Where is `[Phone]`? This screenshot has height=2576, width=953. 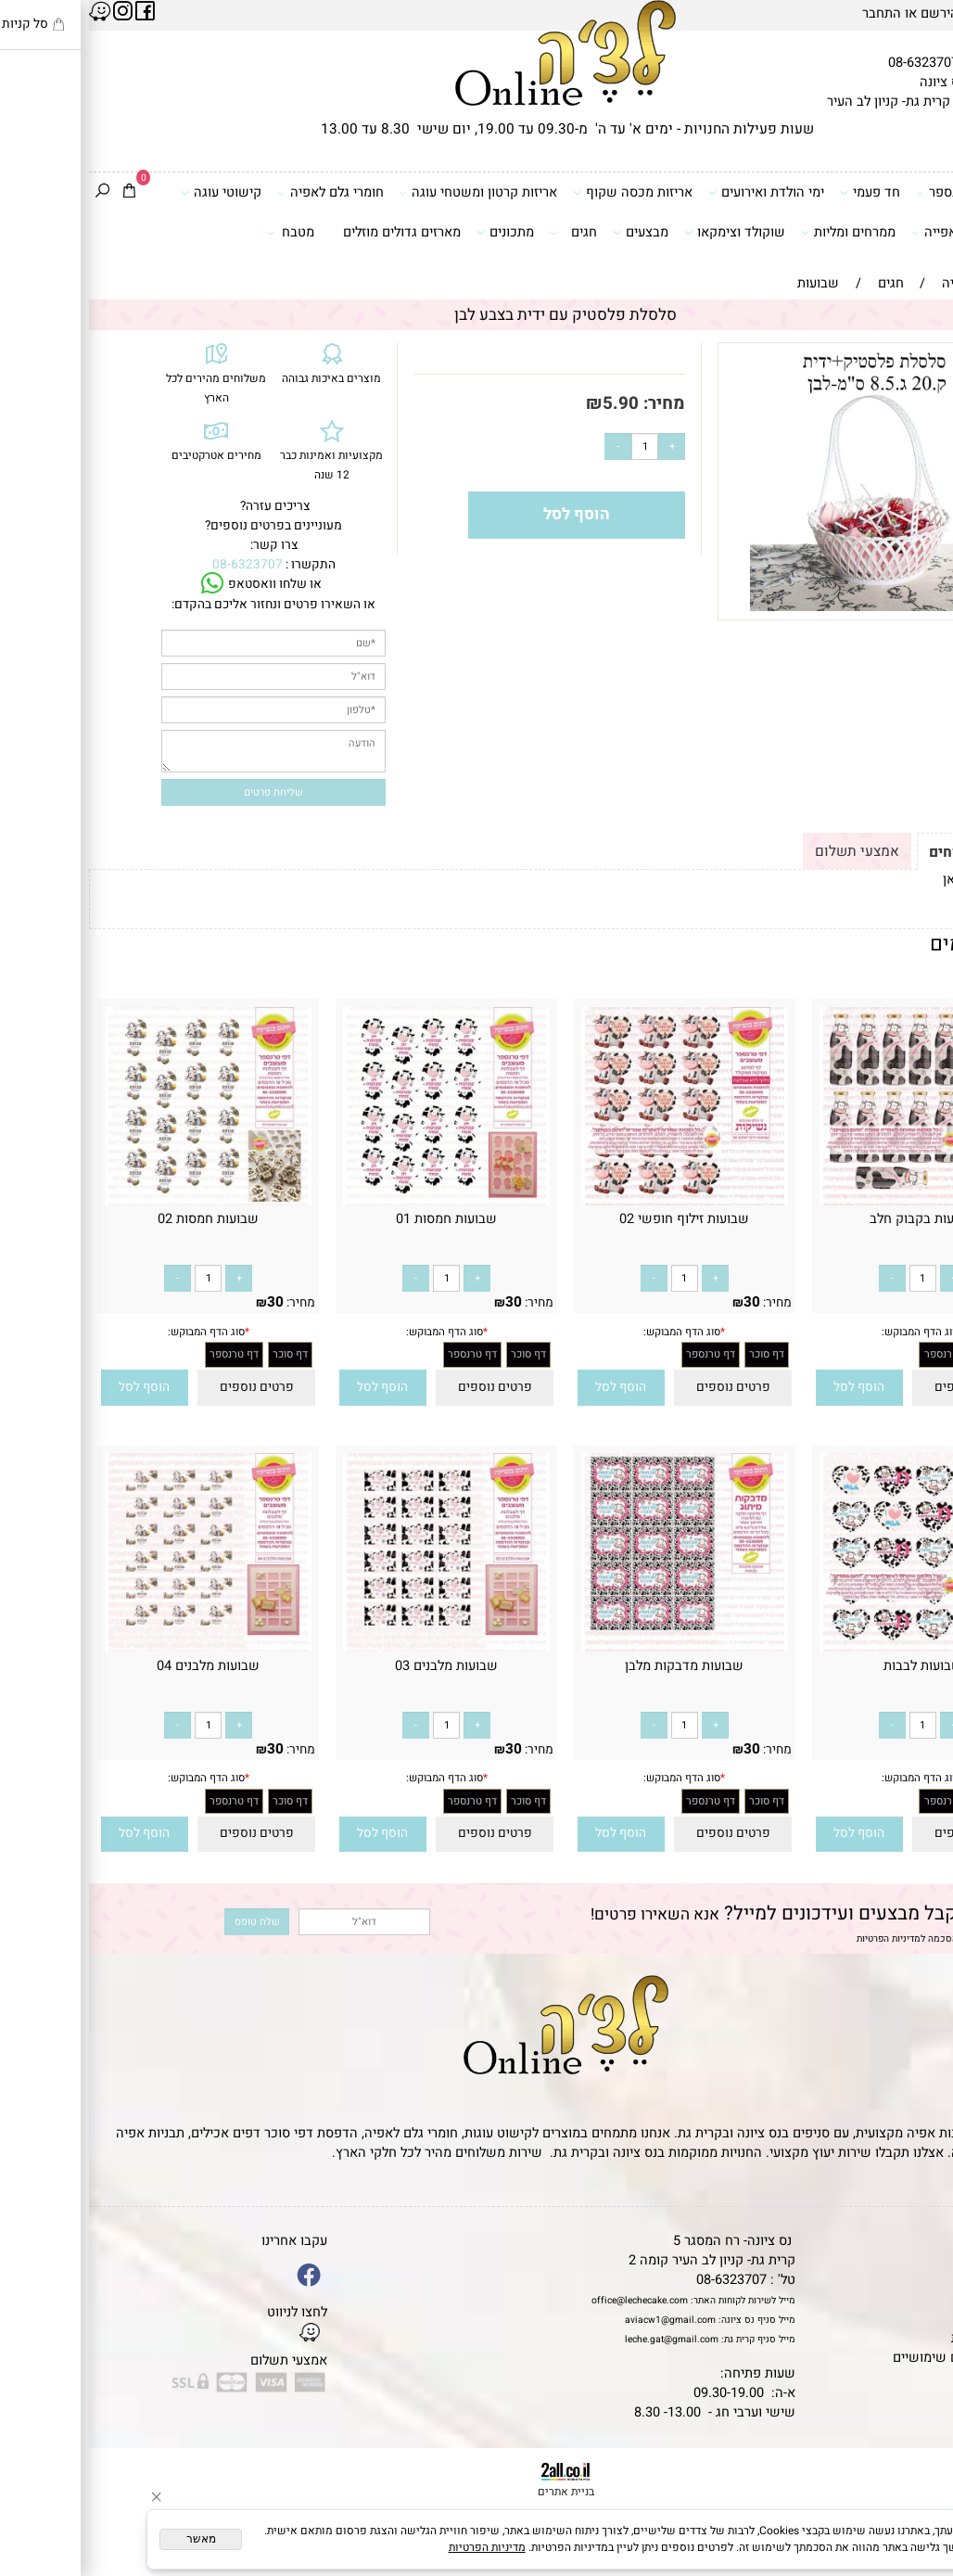
[Phone] is located at coordinates (916, 2467).